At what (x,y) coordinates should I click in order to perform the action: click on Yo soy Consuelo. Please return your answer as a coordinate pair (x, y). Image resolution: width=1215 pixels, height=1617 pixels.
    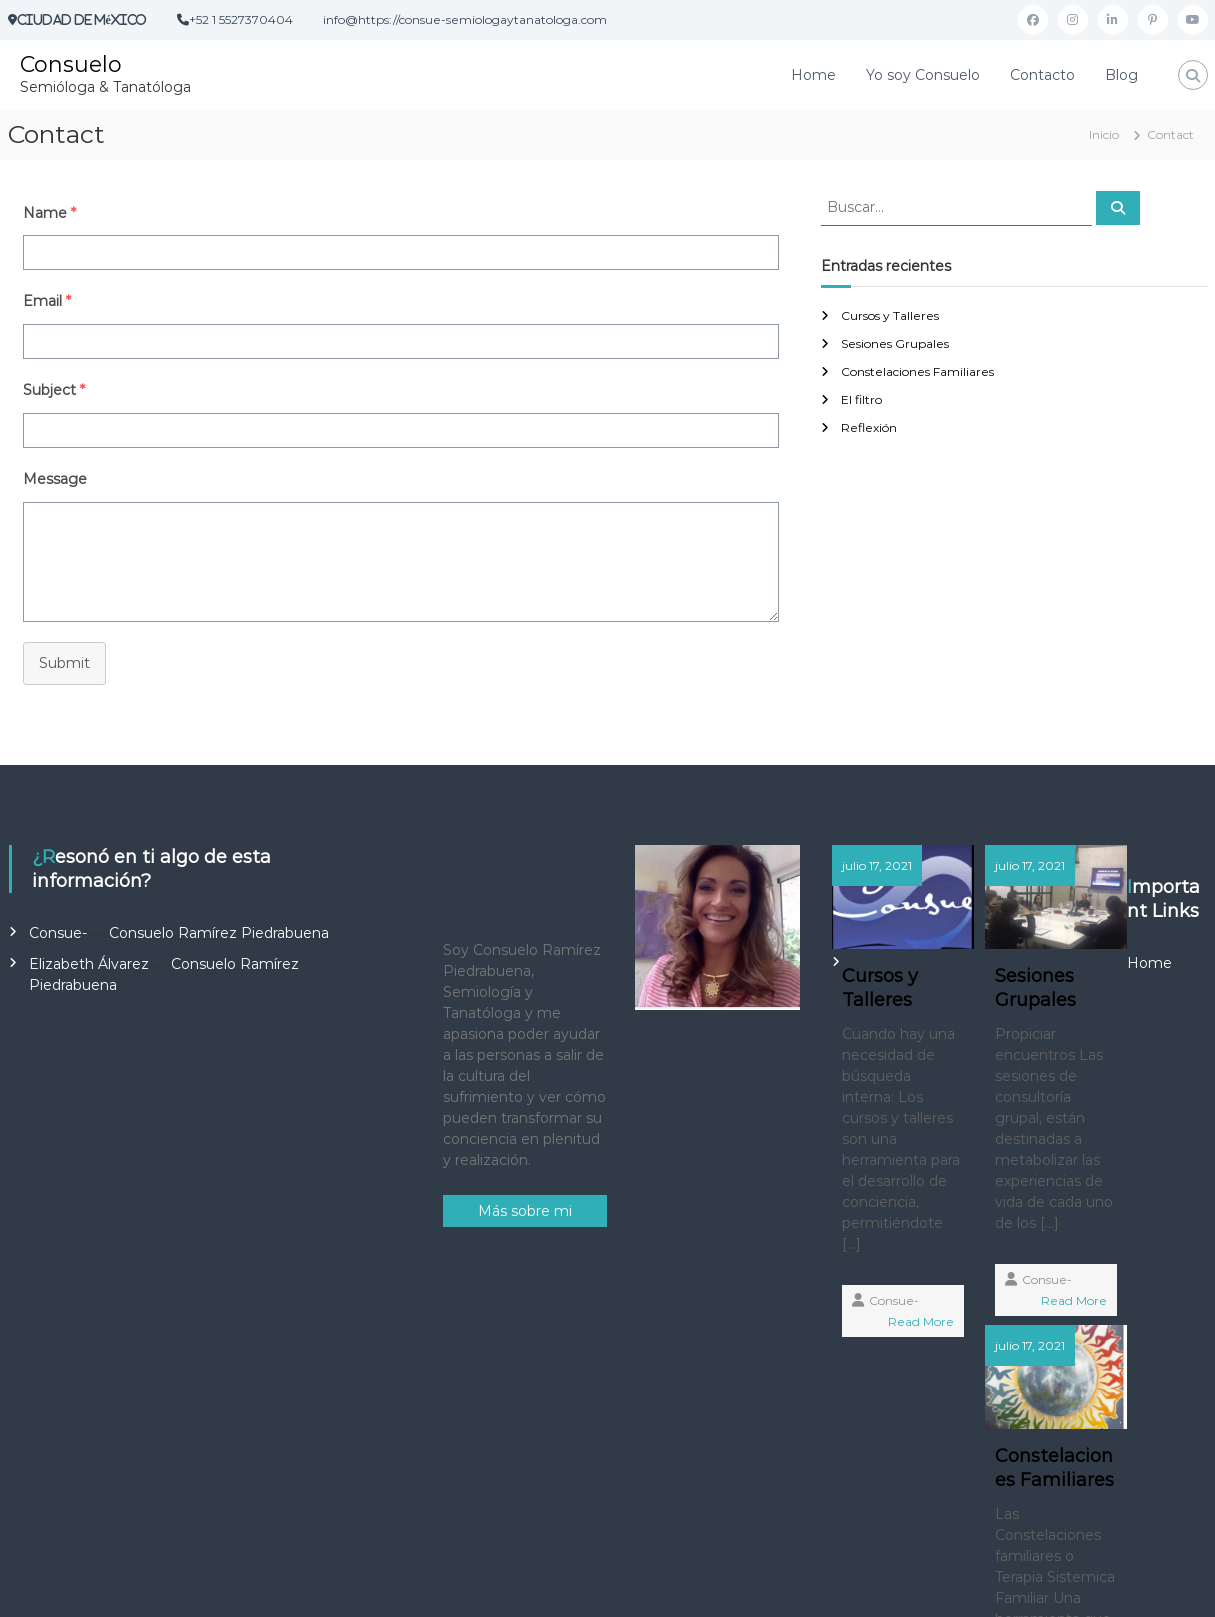
    Looking at the image, I should click on (923, 75).